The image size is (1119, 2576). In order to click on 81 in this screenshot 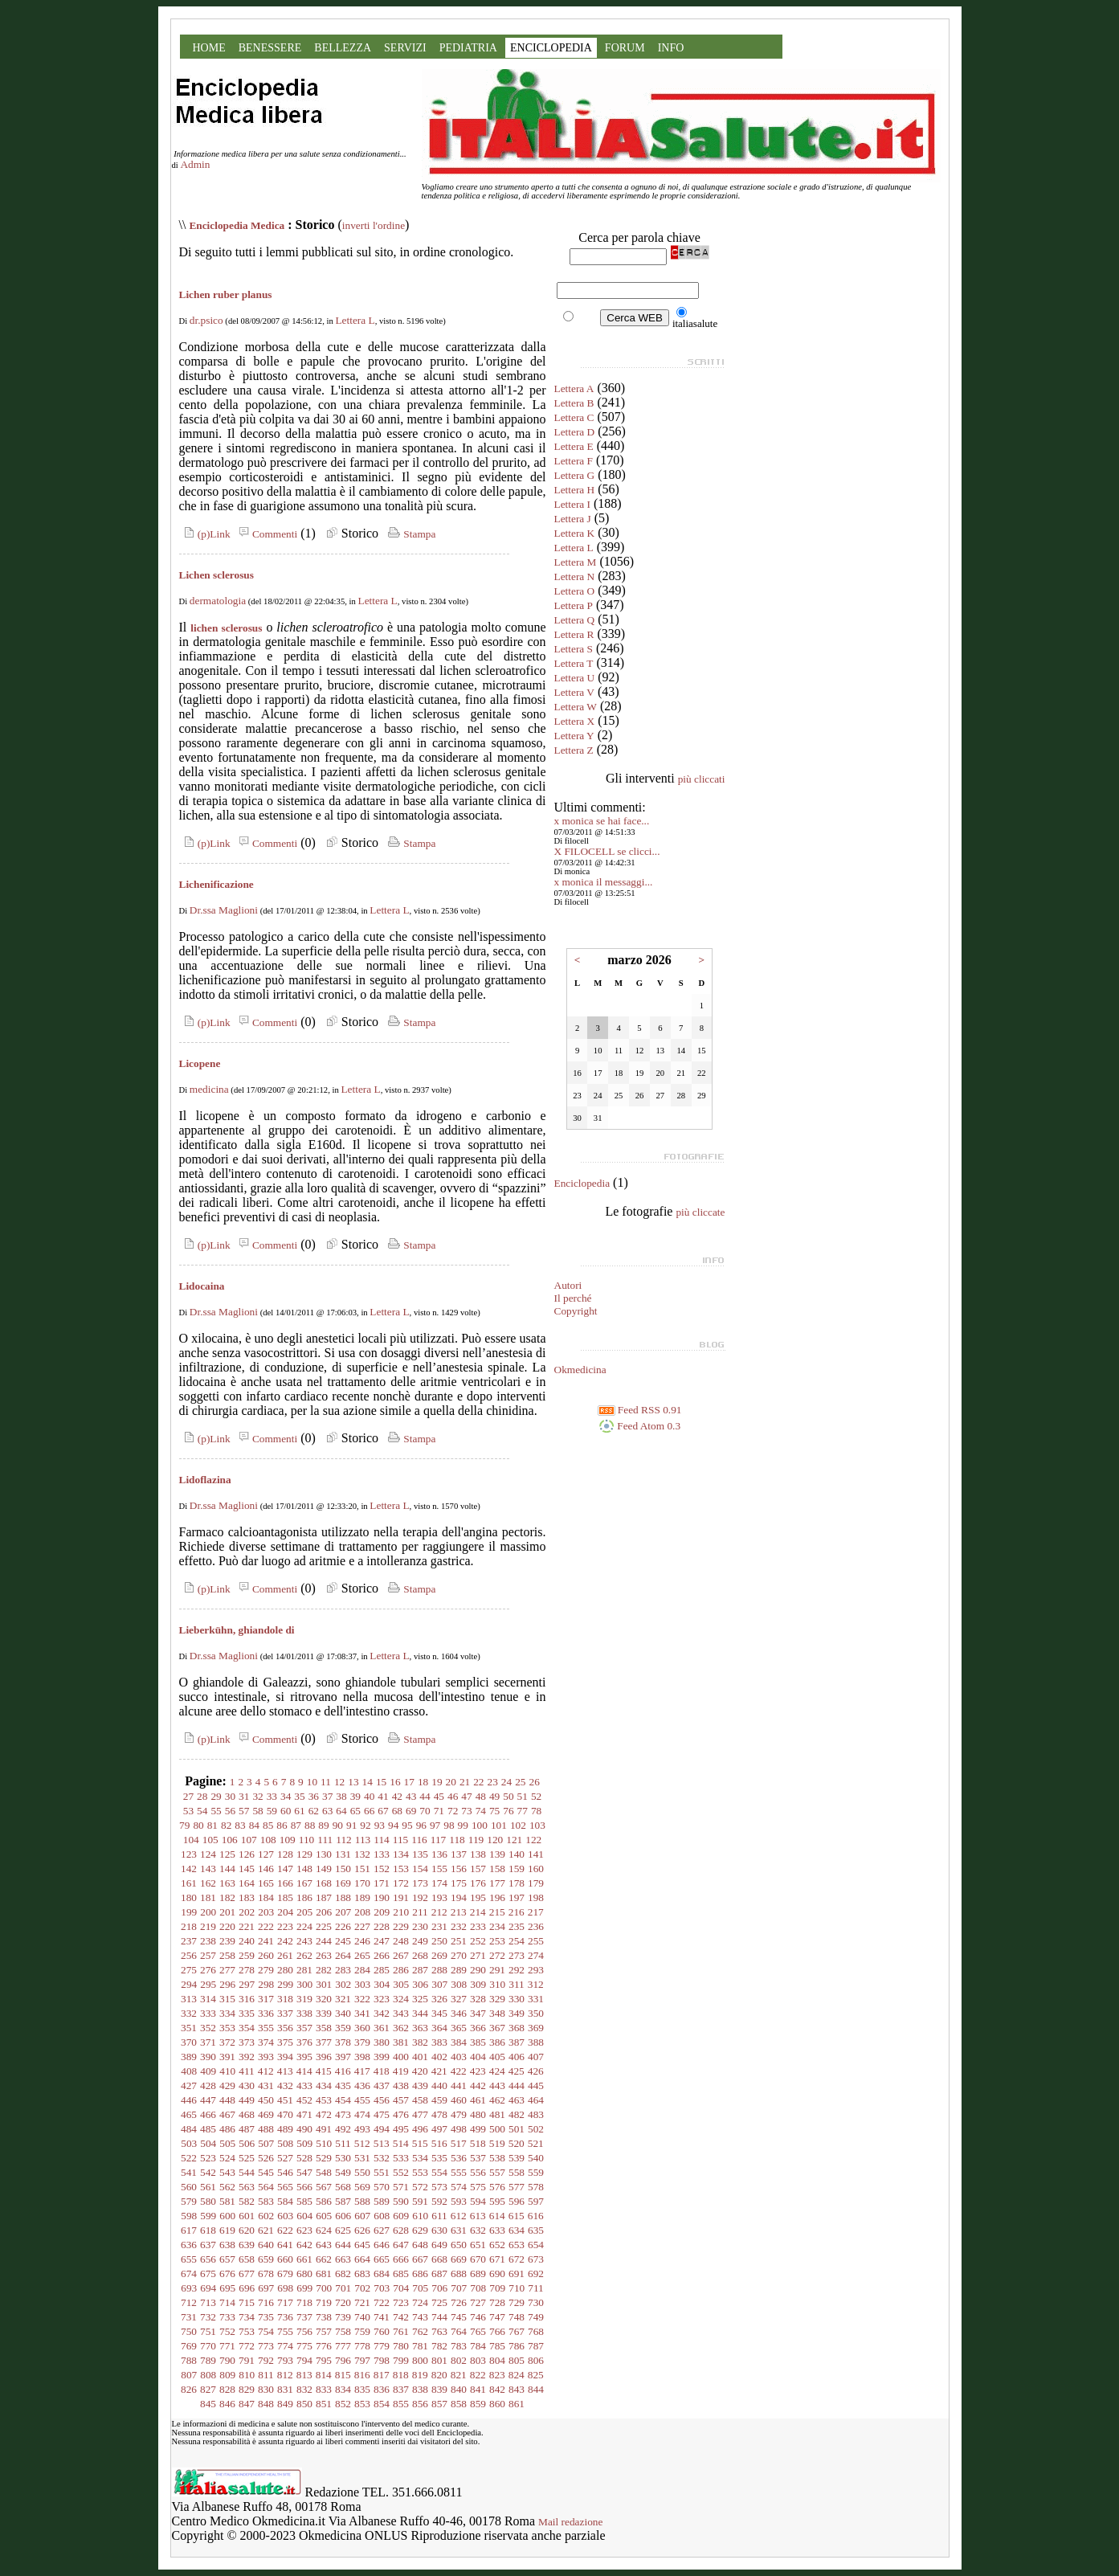, I will do `click(212, 1825)`.